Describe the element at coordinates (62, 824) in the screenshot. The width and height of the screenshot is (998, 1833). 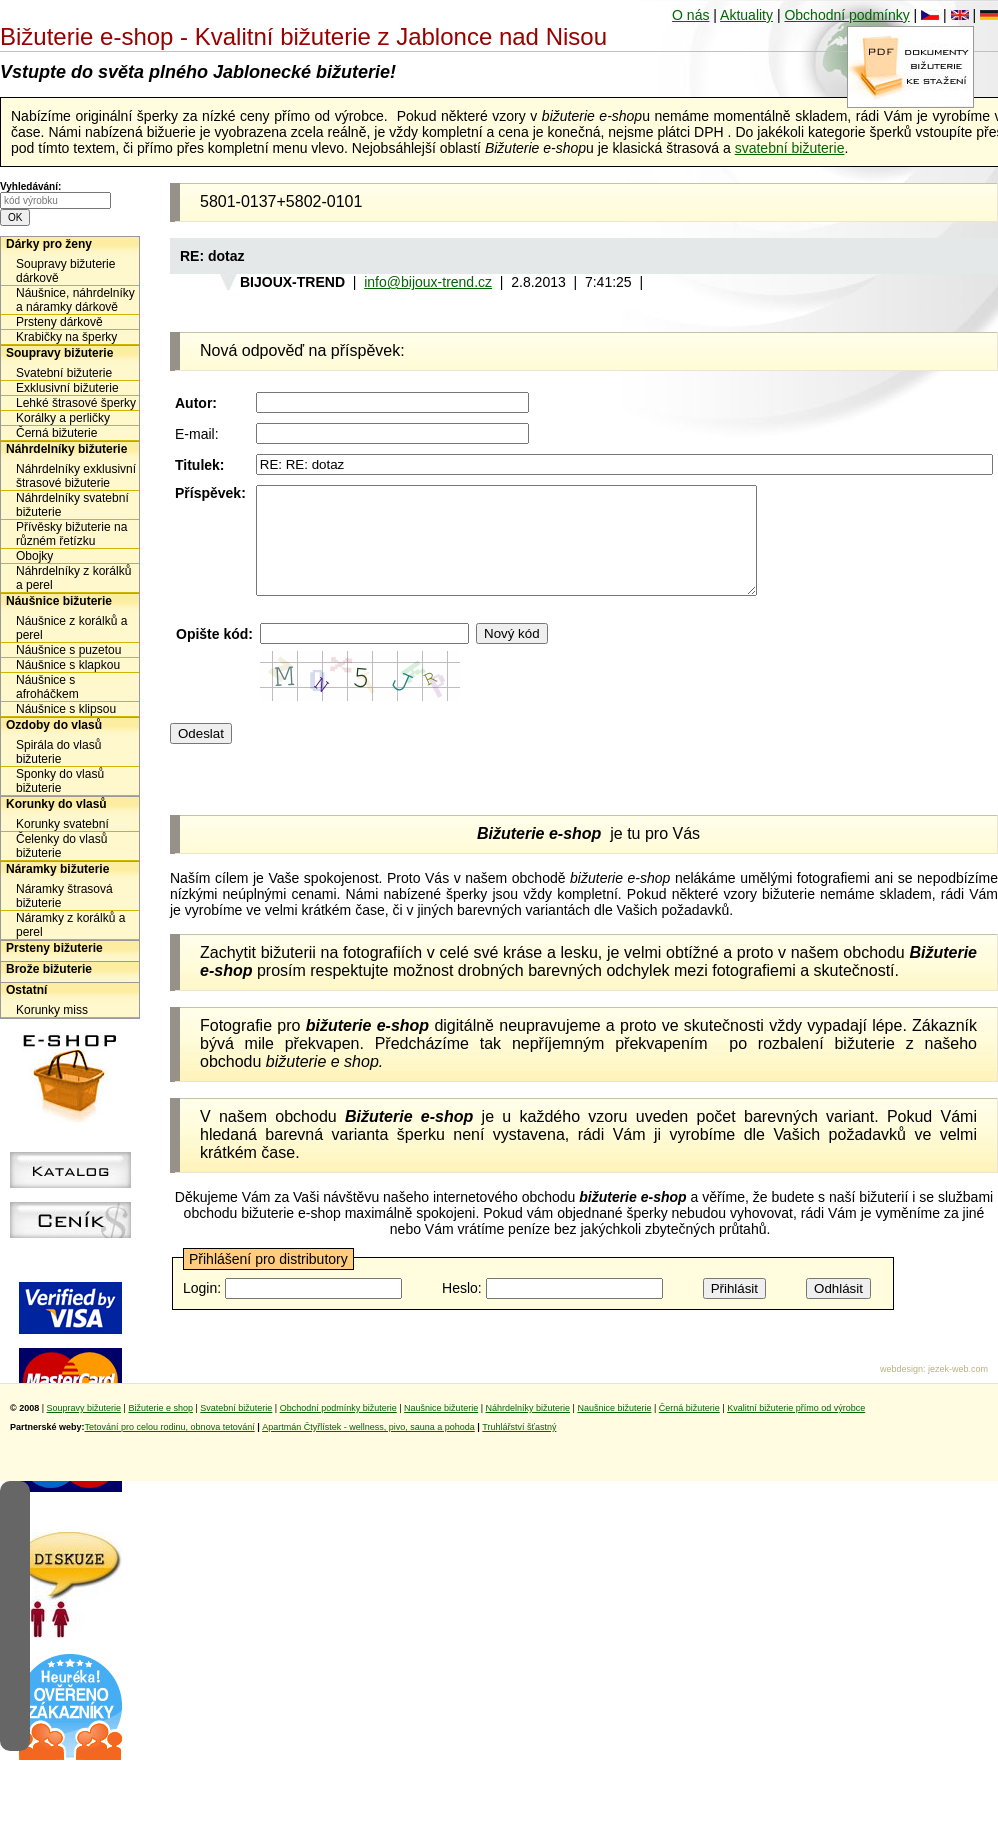
I see `Korunky svatební` at that location.